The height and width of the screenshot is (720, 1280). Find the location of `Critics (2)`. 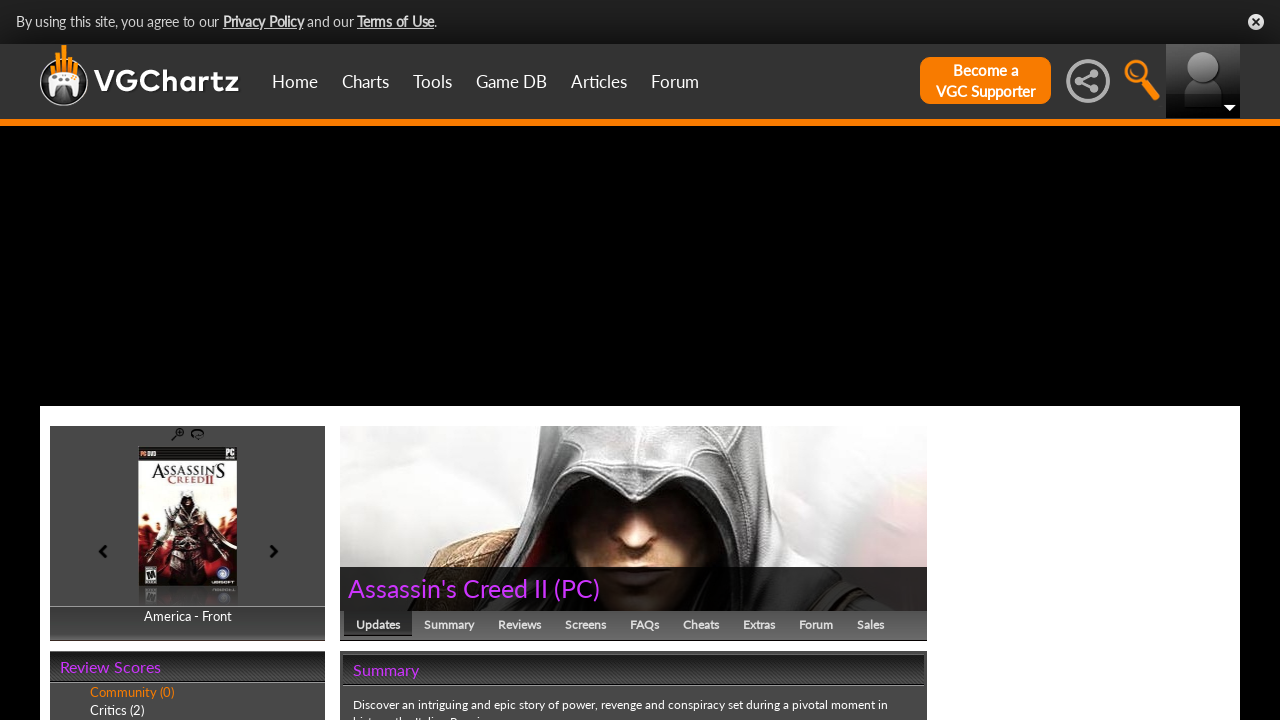

Critics (2) is located at coordinates (117, 710).